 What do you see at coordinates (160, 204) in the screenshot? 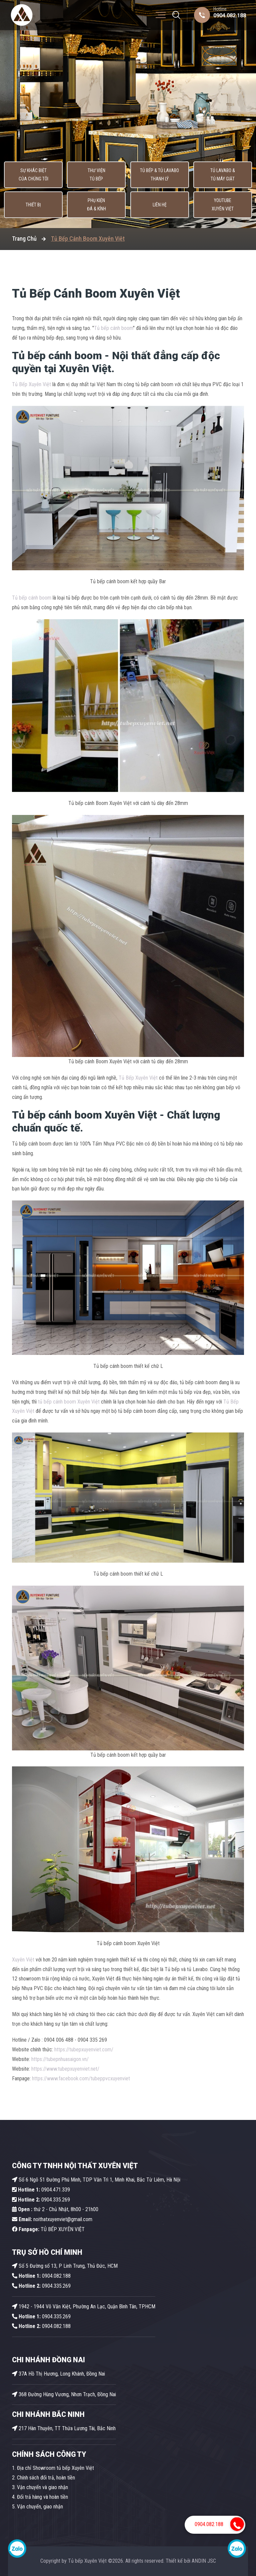
I see `Liên hệ` at bounding box center [160, 204].